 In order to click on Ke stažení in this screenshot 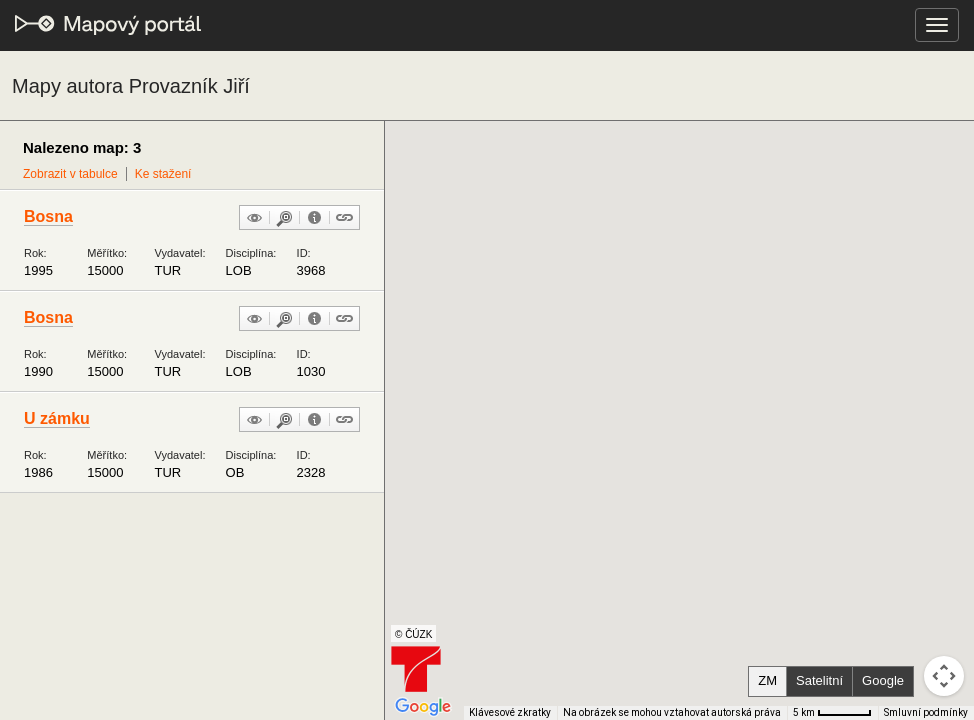, I will do `click(163, 174)`.